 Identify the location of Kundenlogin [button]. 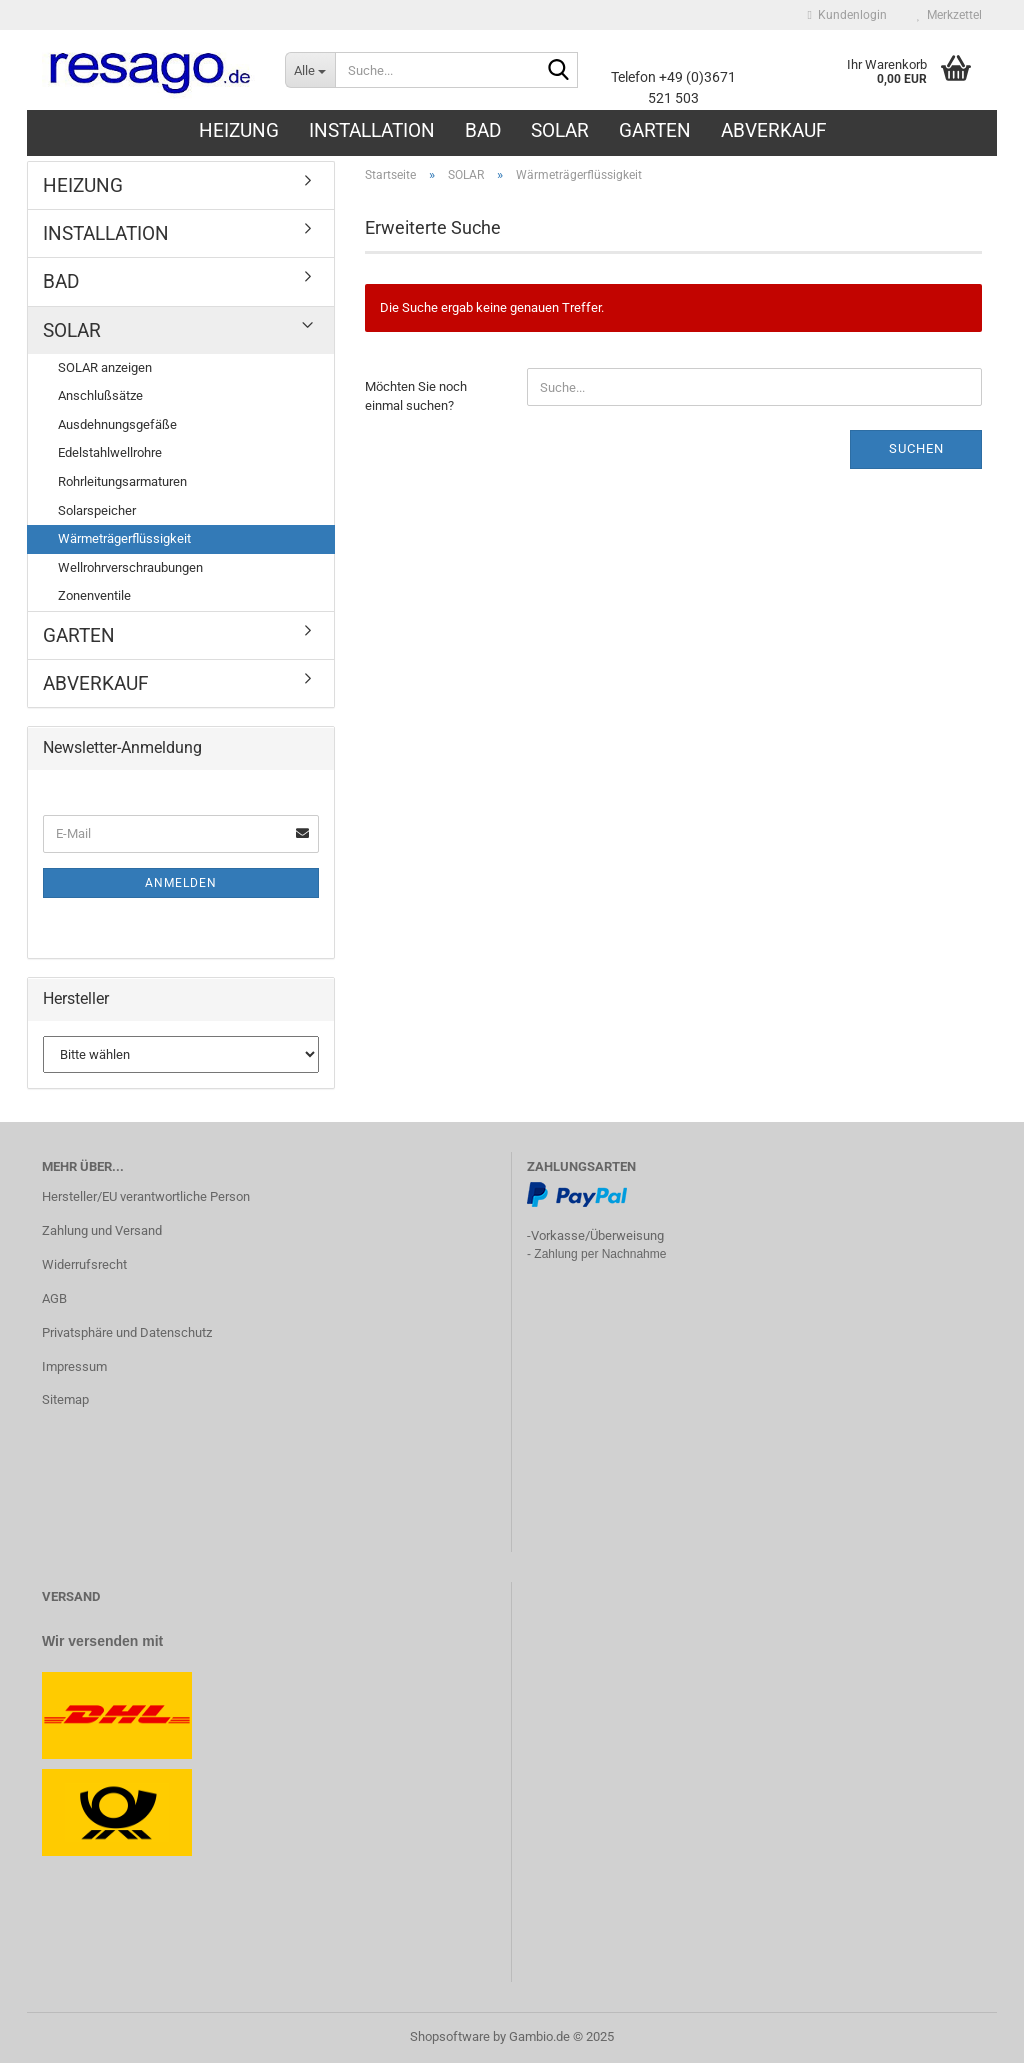
(847, 15).